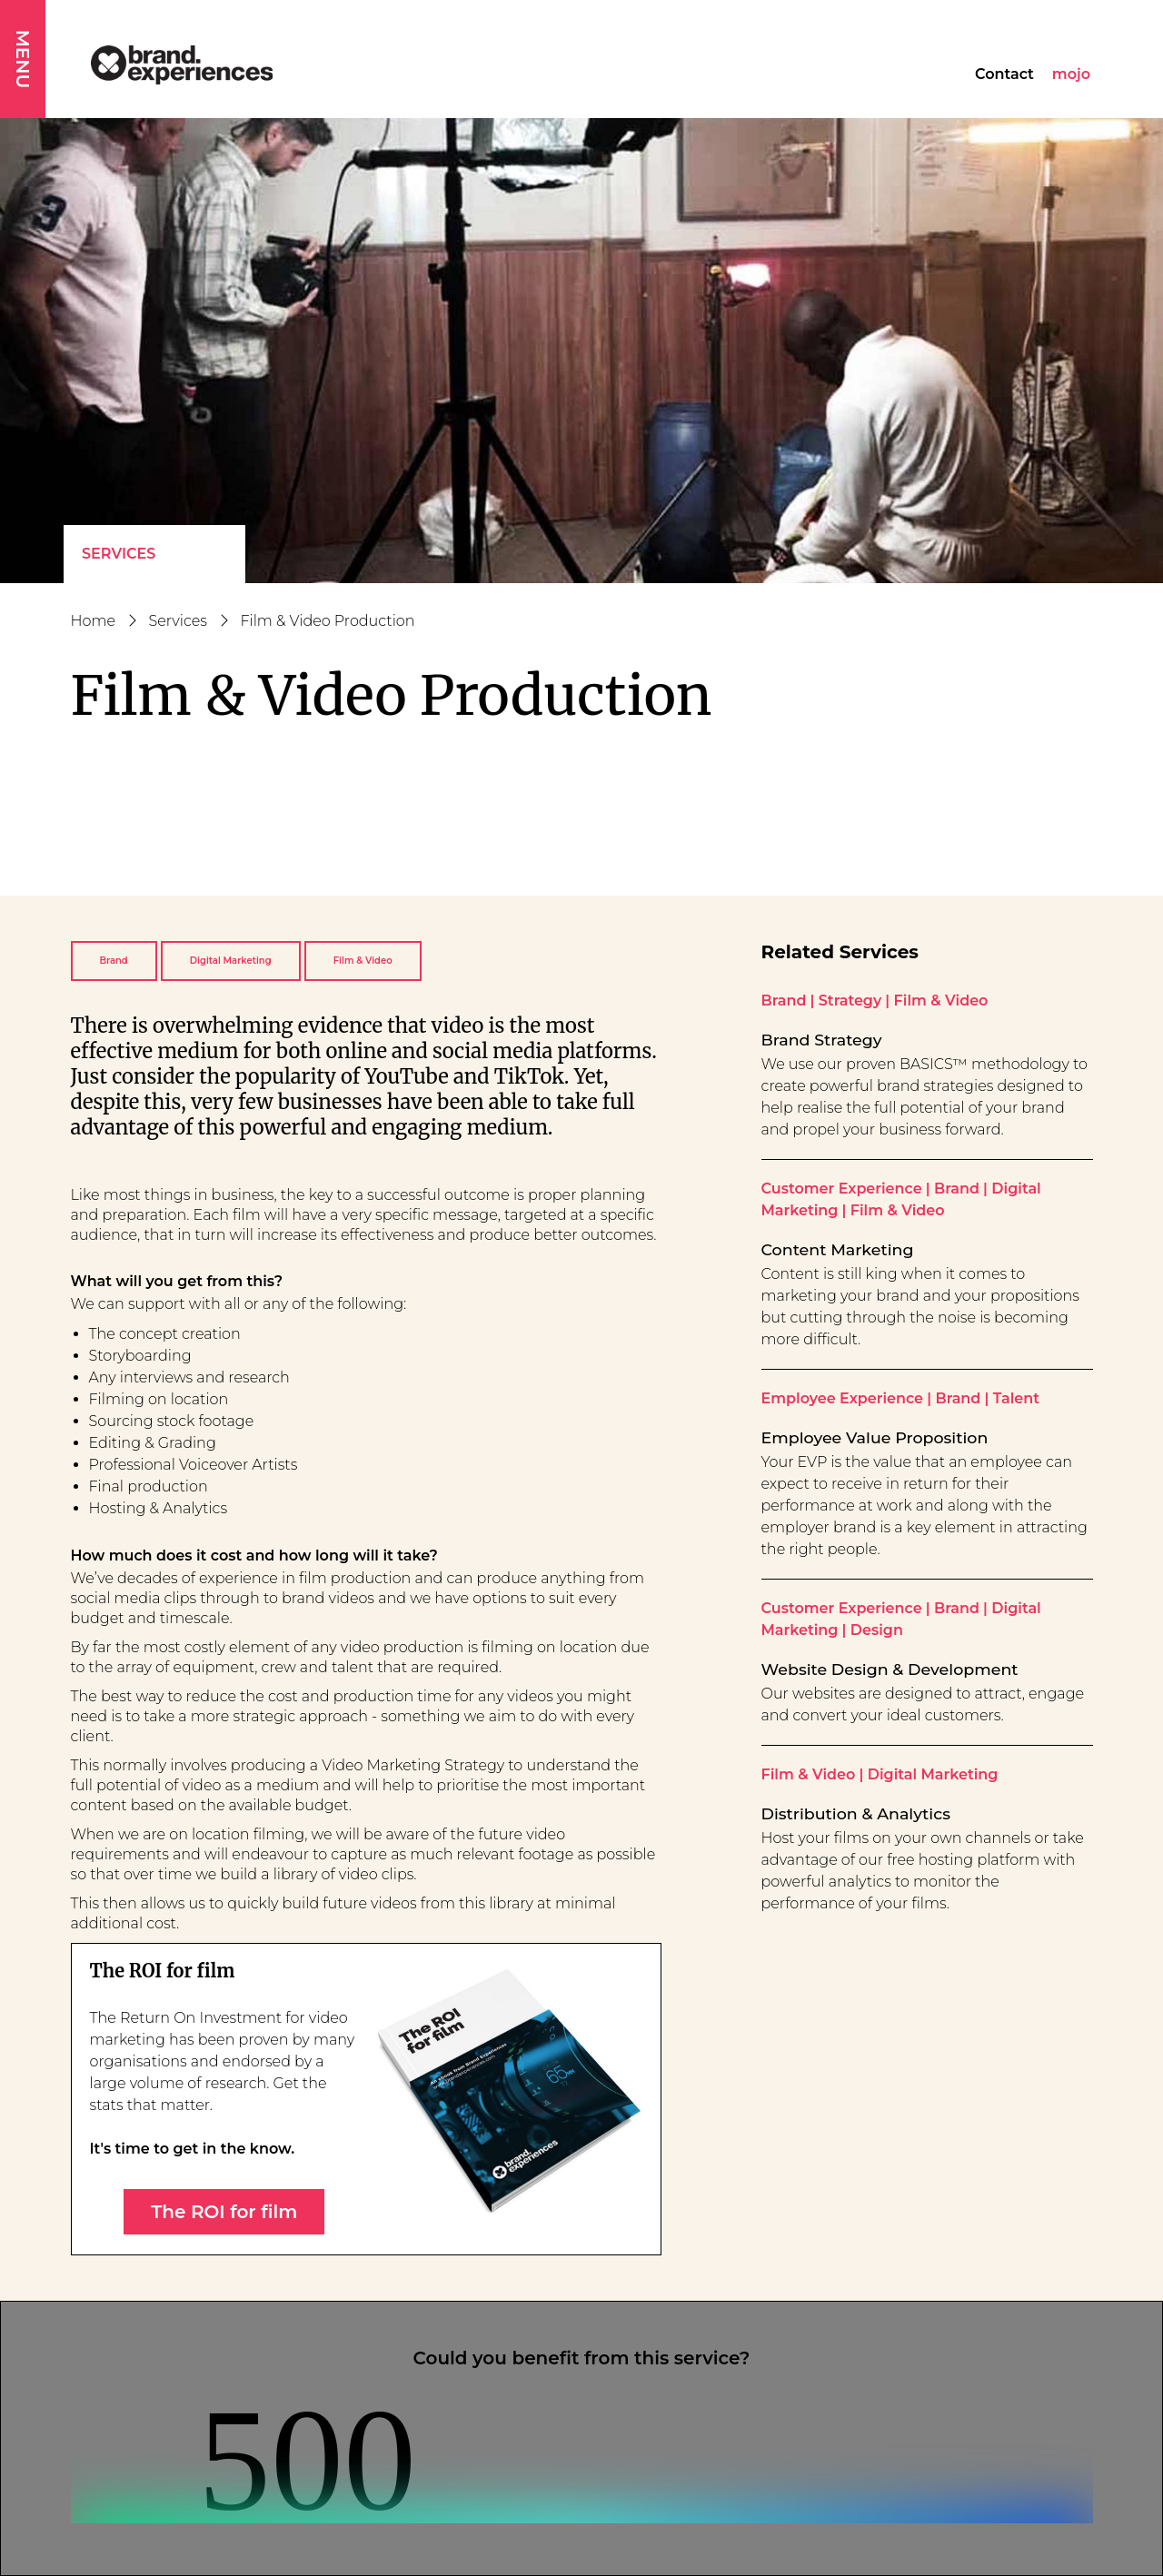  What do you see at coordinates (821, 1039) in the screenshot?
I see `Brand Strategy` at bounding box center [821, 1039].